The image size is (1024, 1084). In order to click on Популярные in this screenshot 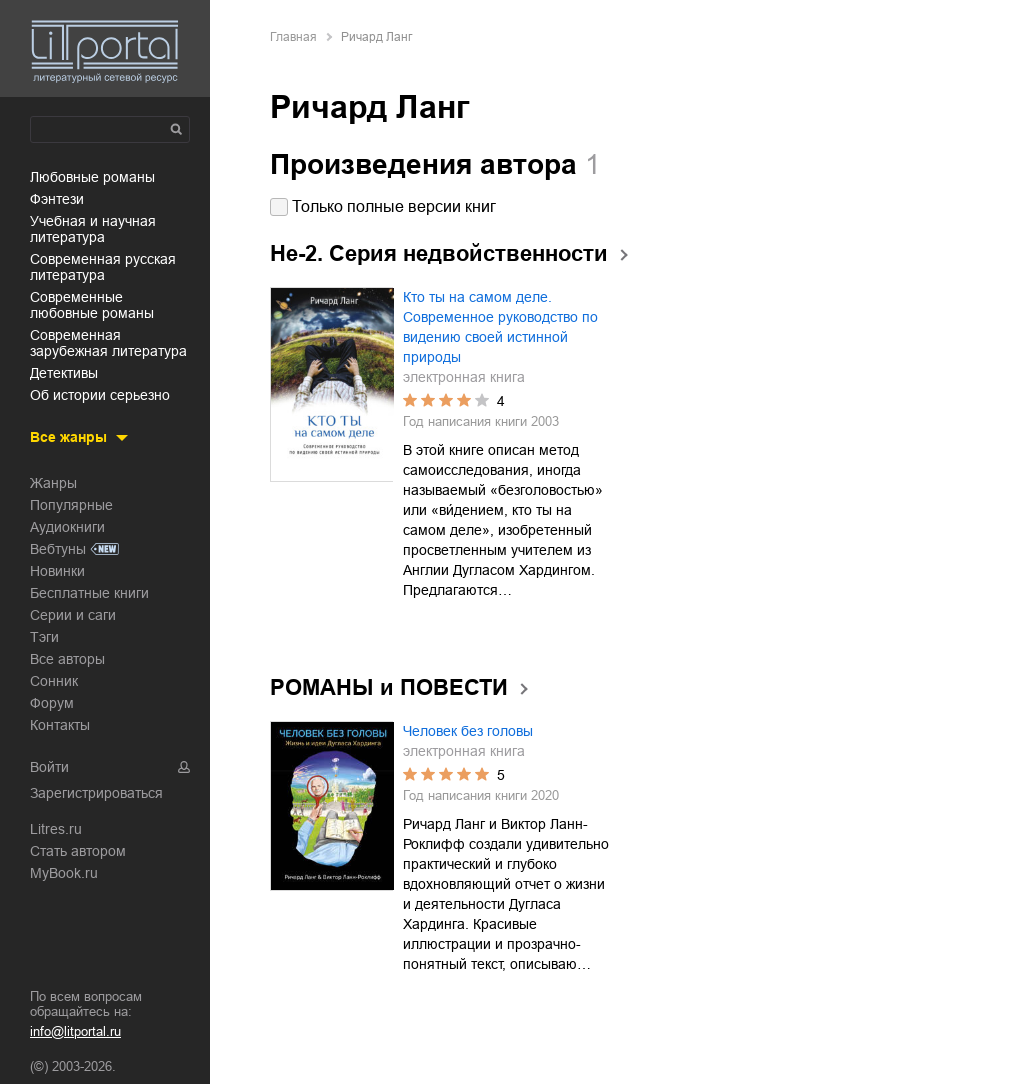, I will do `click(71, 505)`.